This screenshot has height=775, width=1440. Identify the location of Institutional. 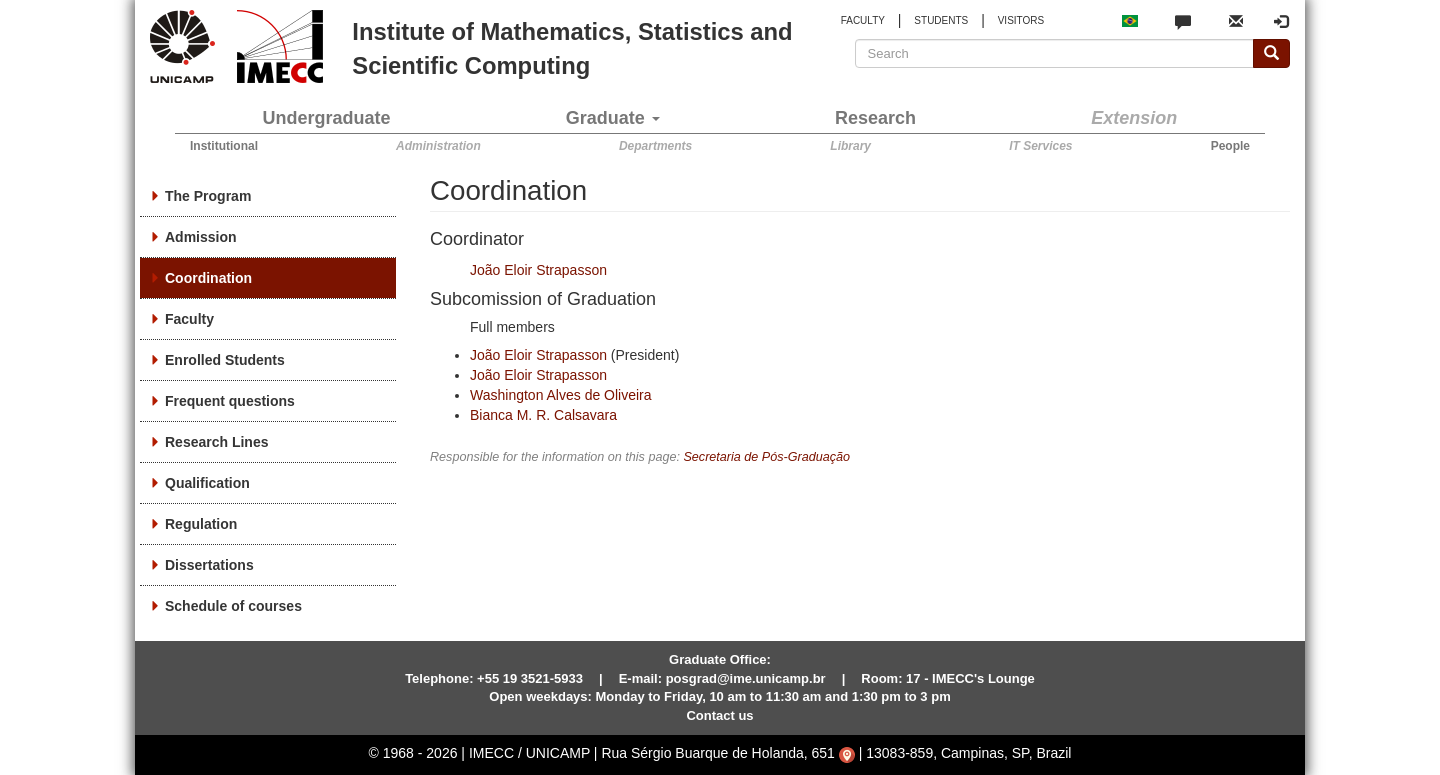
(224, 146).